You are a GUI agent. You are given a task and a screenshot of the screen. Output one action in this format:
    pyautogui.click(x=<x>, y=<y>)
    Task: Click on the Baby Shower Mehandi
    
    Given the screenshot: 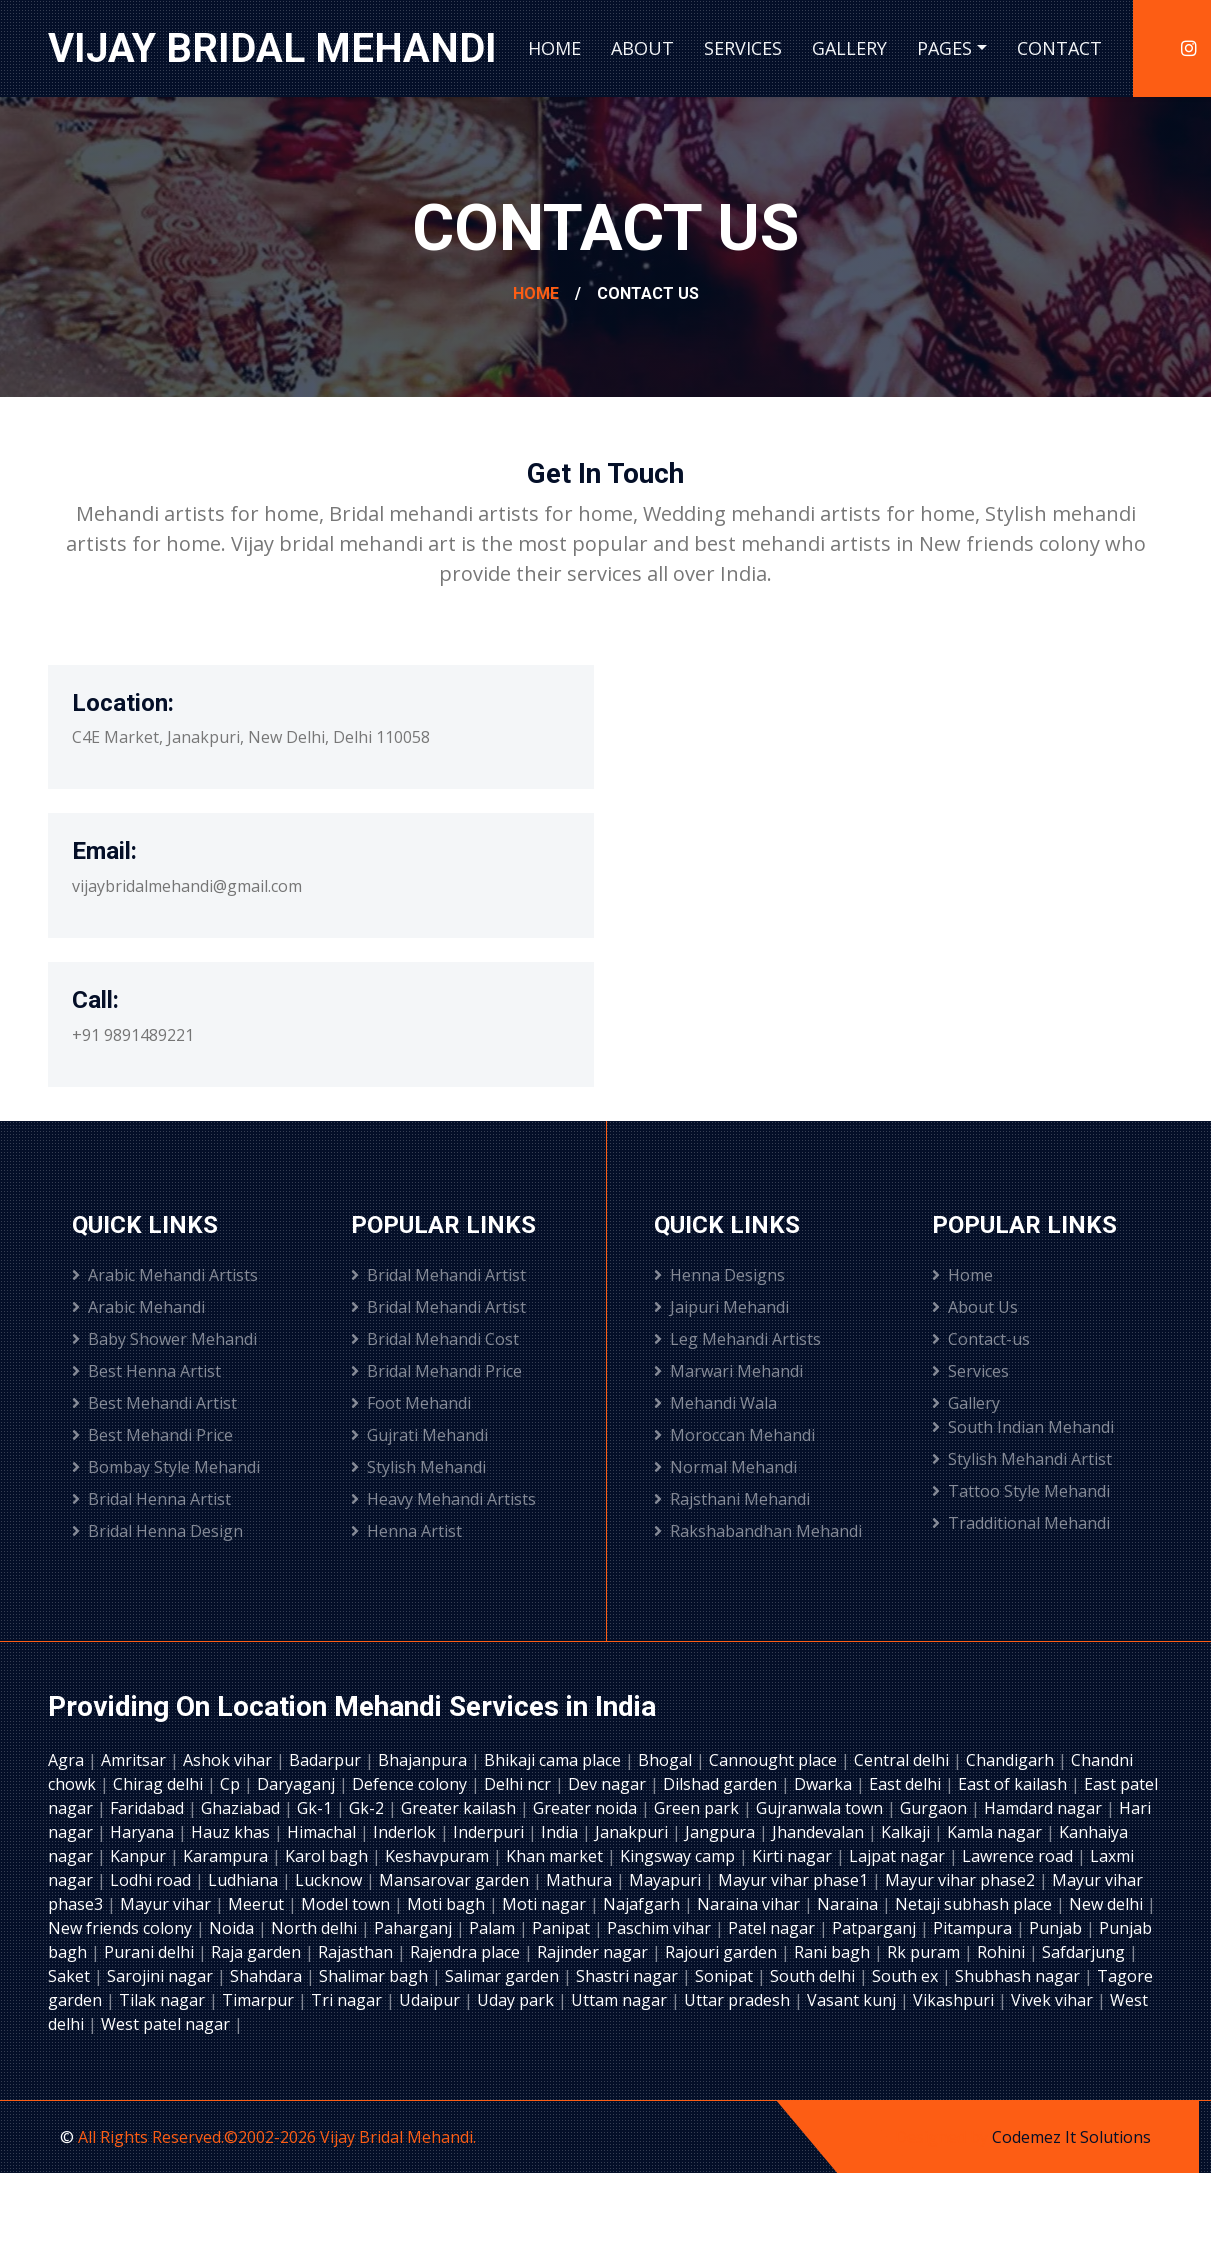 What is the action you would take?
    pyautogui.click(x=164, y=1339)
    